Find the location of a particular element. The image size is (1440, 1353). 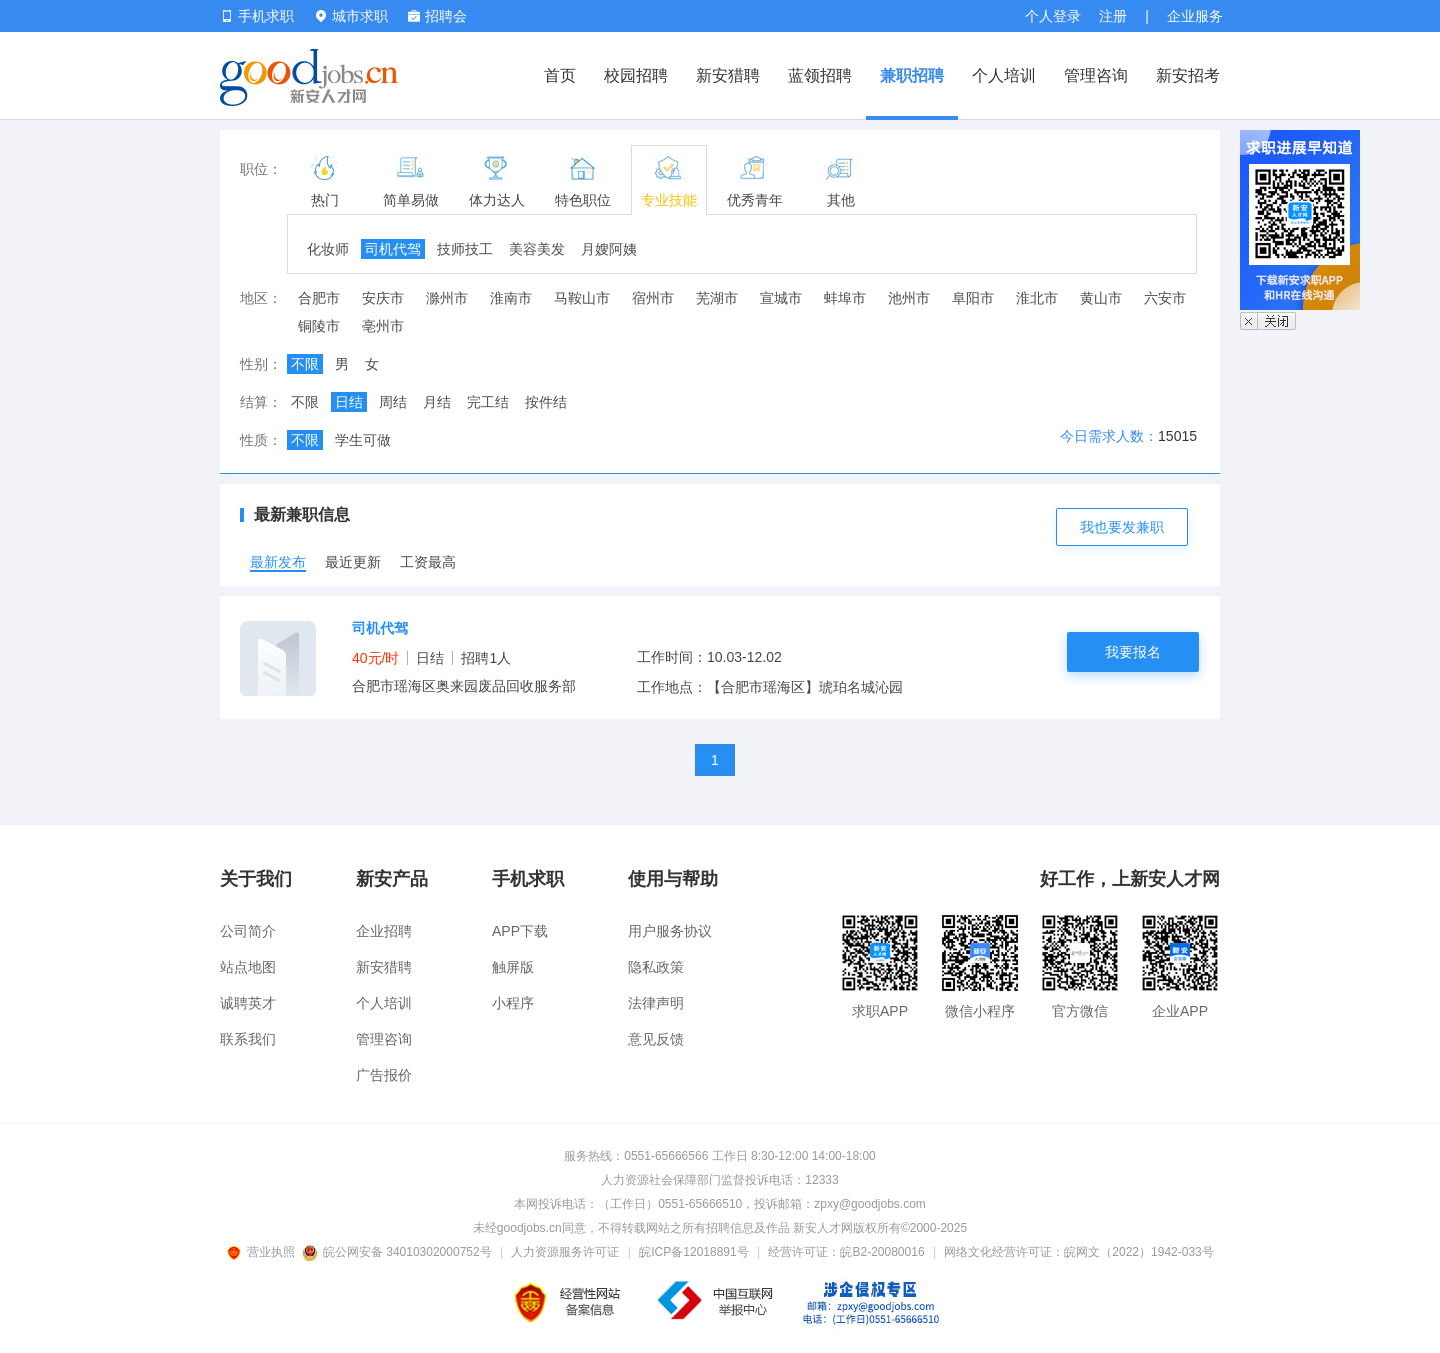

技师技工 is located at coordinates (465, 249).